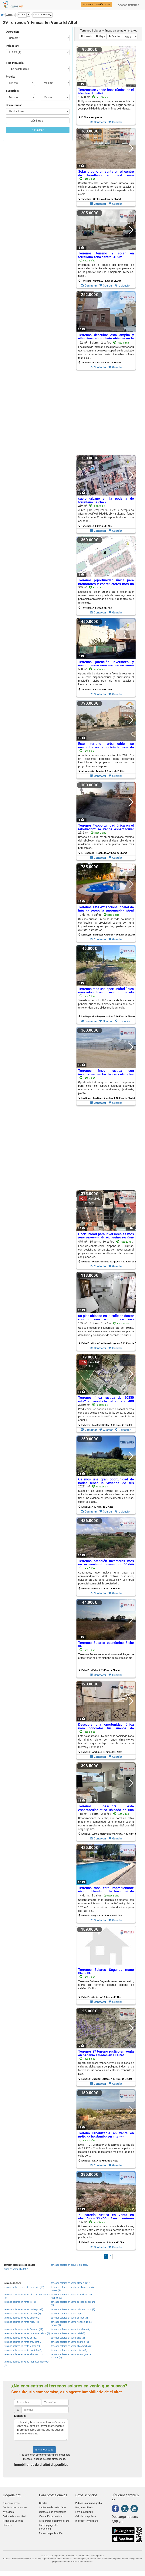  What do you see at coordinates (106, 2135) in the screenshot?
I see `Terreno urbanizable en venta en peña de las águilas en El Altet` at bounding box center [106, 2135].